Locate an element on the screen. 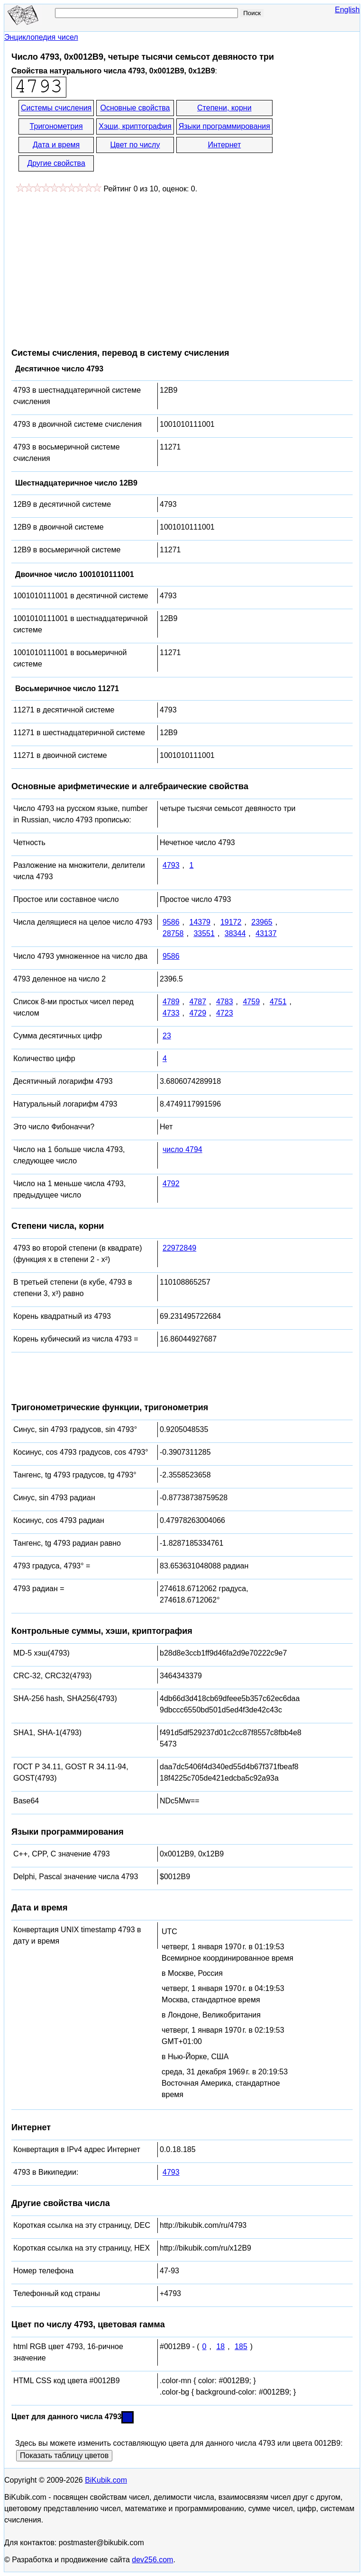 The image size is (364, 2576). число 4794 is located at coordinates (182, 1149).